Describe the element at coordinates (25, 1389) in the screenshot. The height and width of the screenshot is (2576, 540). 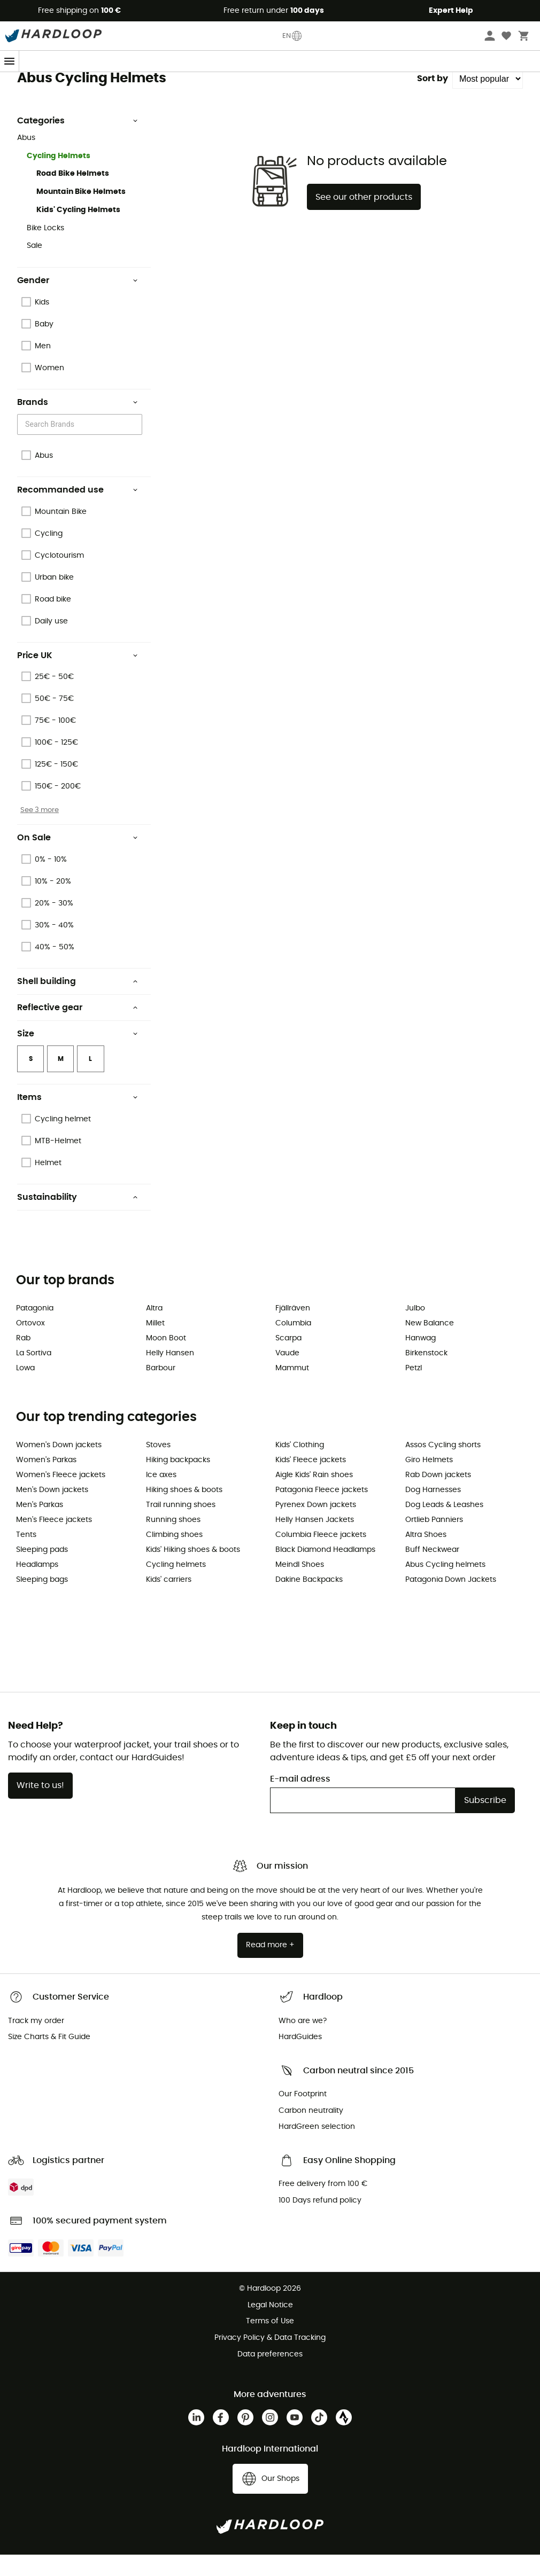
I see `Lowa` at that location.